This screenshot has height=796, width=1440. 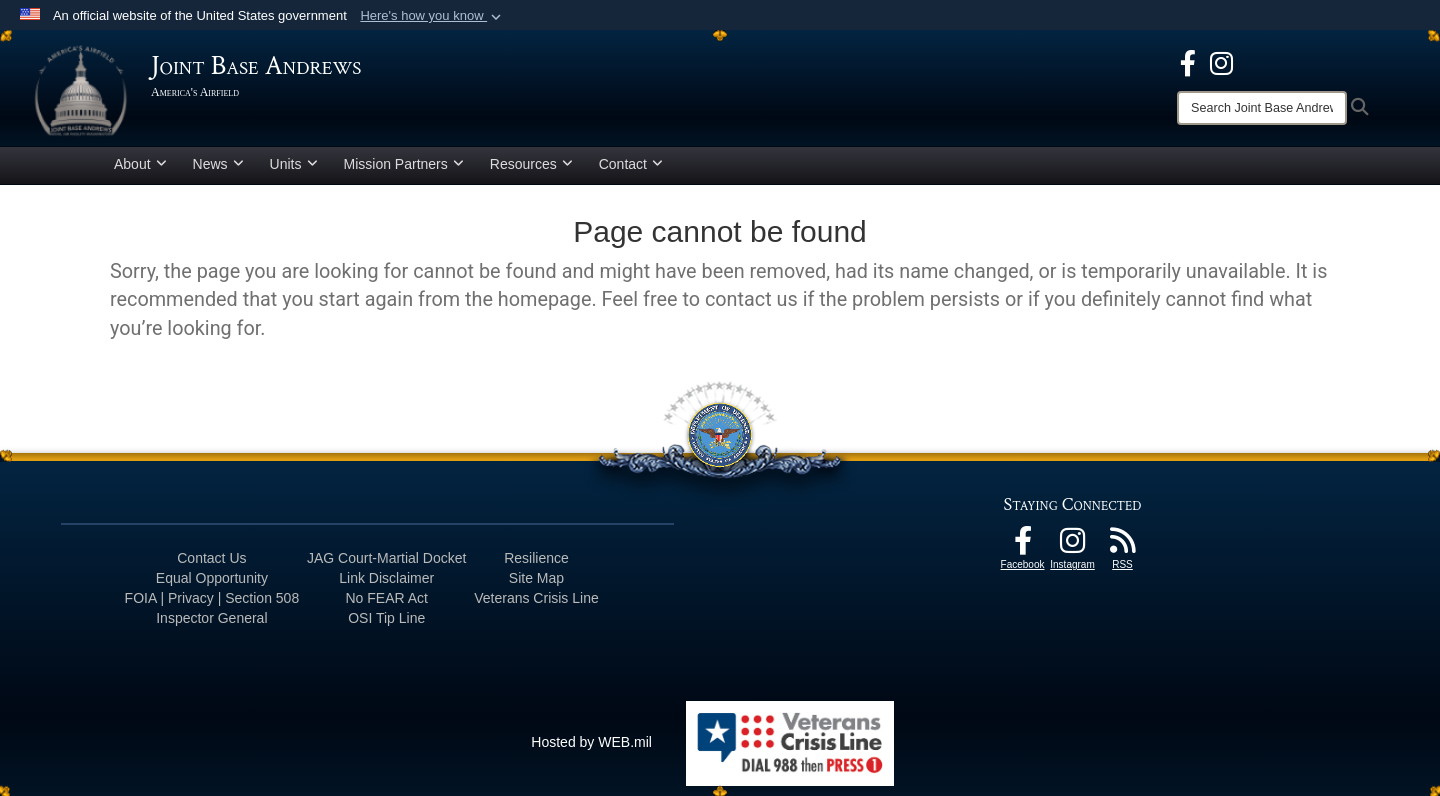 What do you see at coordinates (140, 164) in the screenshot?
I see `About` at bounding box center [140, 164].